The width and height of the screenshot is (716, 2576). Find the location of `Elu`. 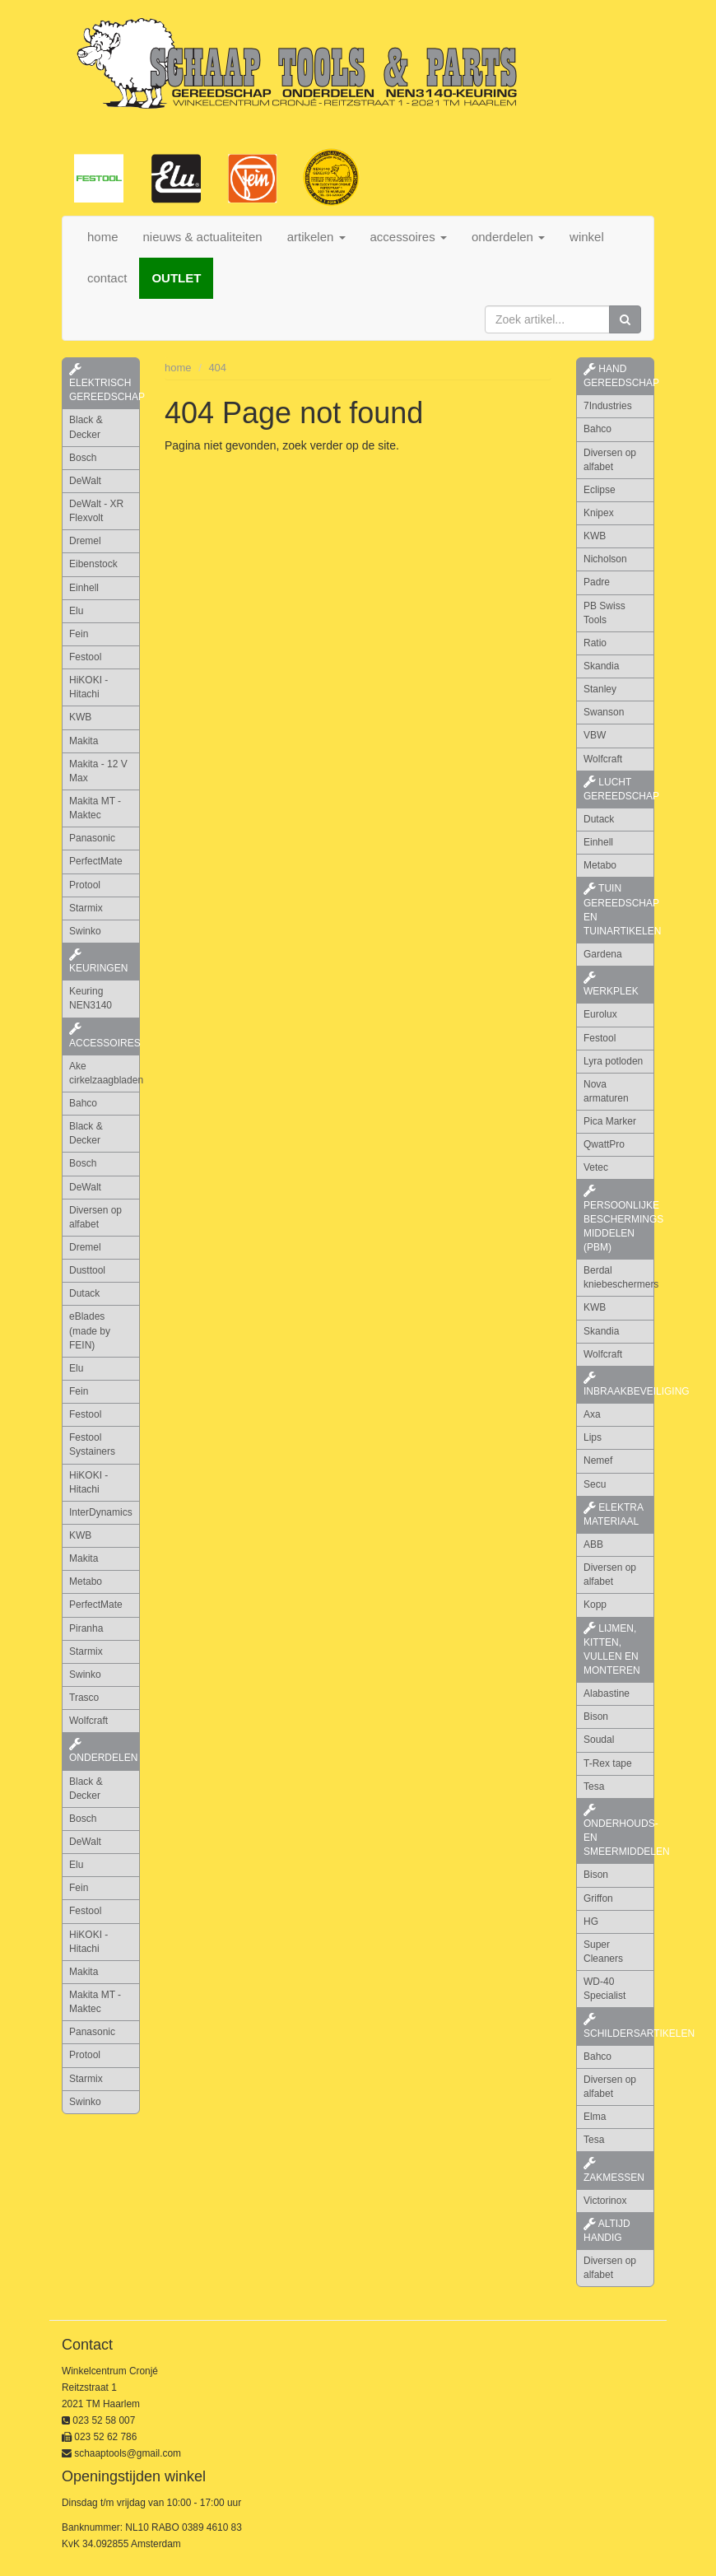

Elu is located at coordinates (76, 611).